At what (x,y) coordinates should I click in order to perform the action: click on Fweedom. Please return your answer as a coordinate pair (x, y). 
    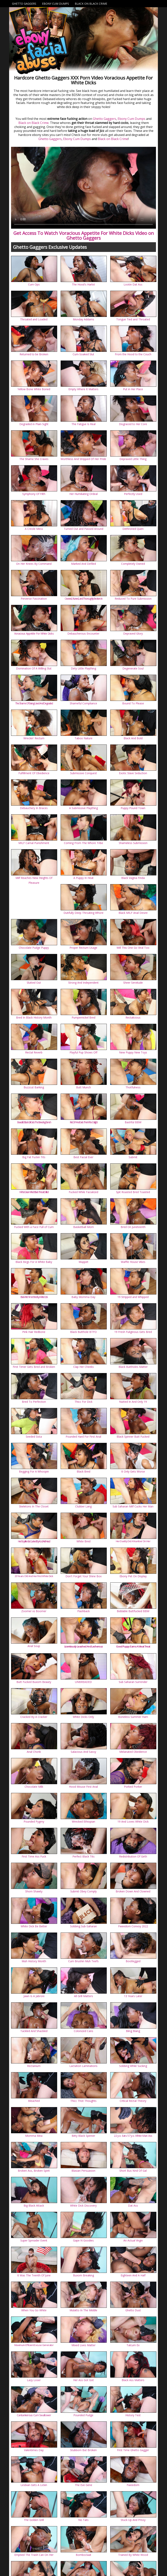
    Looking at the image, I should click on (133, 2485).